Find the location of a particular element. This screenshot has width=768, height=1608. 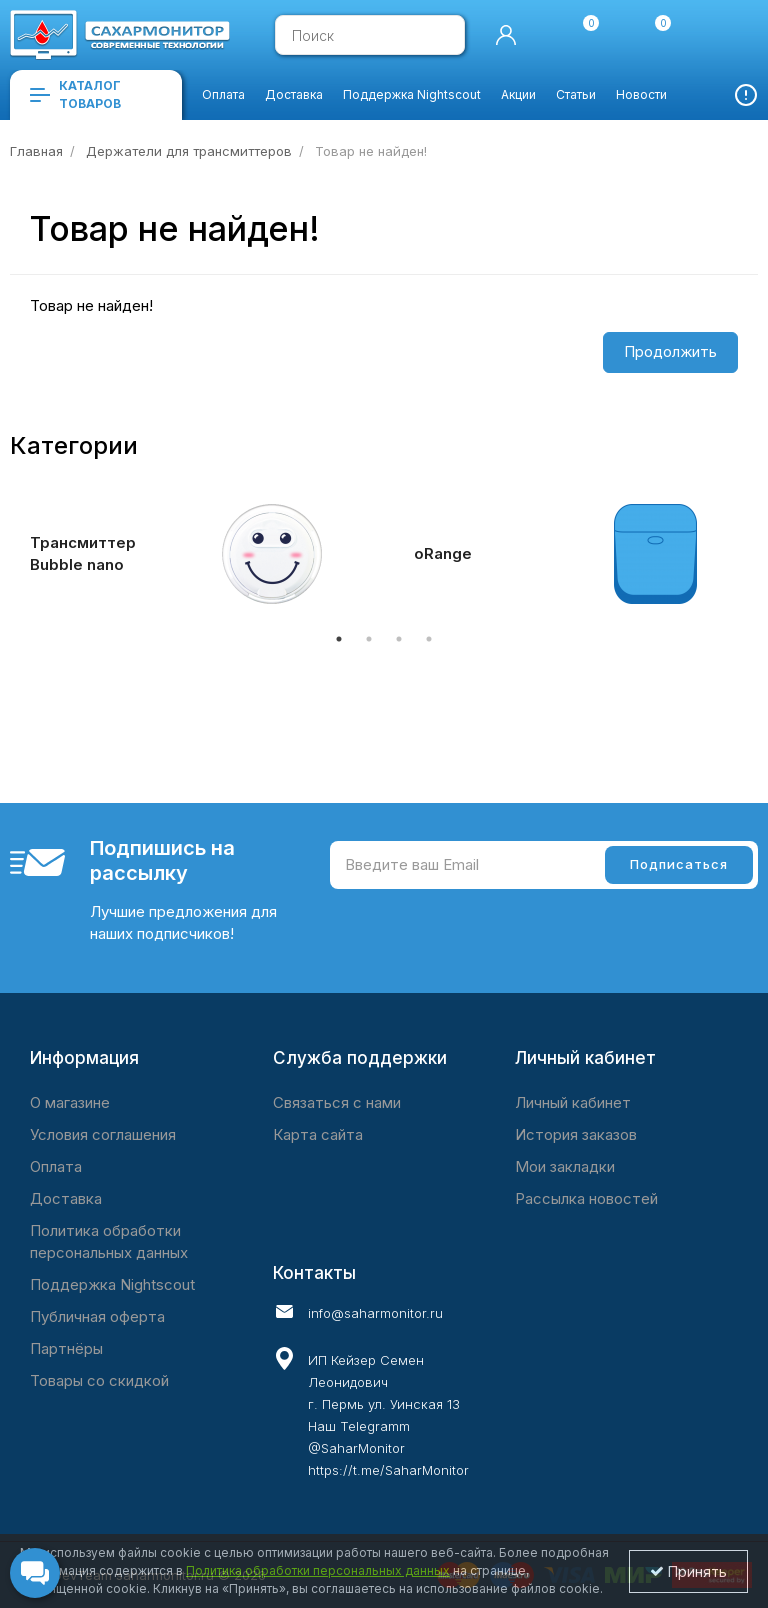

Товары со скидкой is located at coordinates (99, 1380).